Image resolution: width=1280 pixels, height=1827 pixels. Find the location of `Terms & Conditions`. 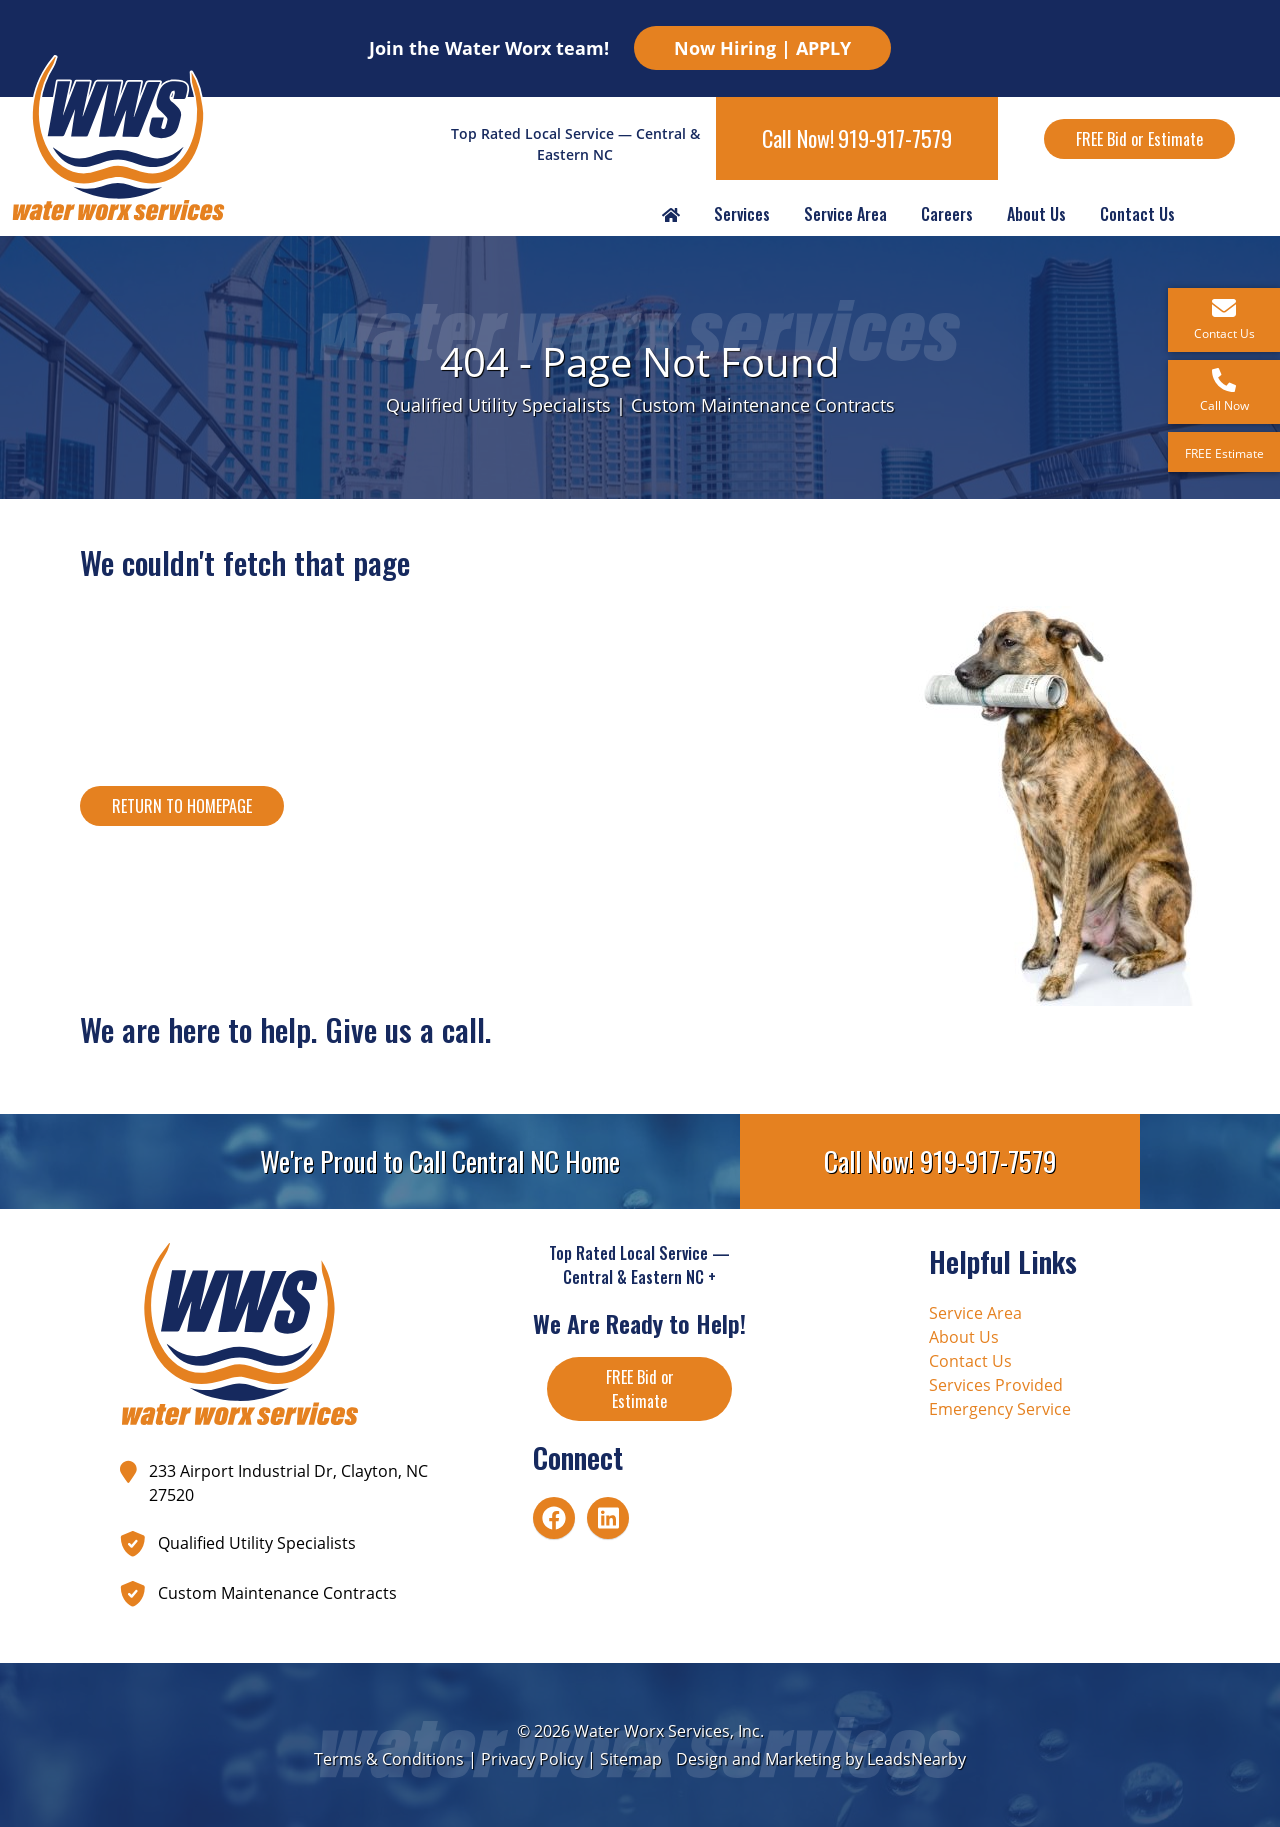

Terms & Conditions is located at coordinates (389, 1759).